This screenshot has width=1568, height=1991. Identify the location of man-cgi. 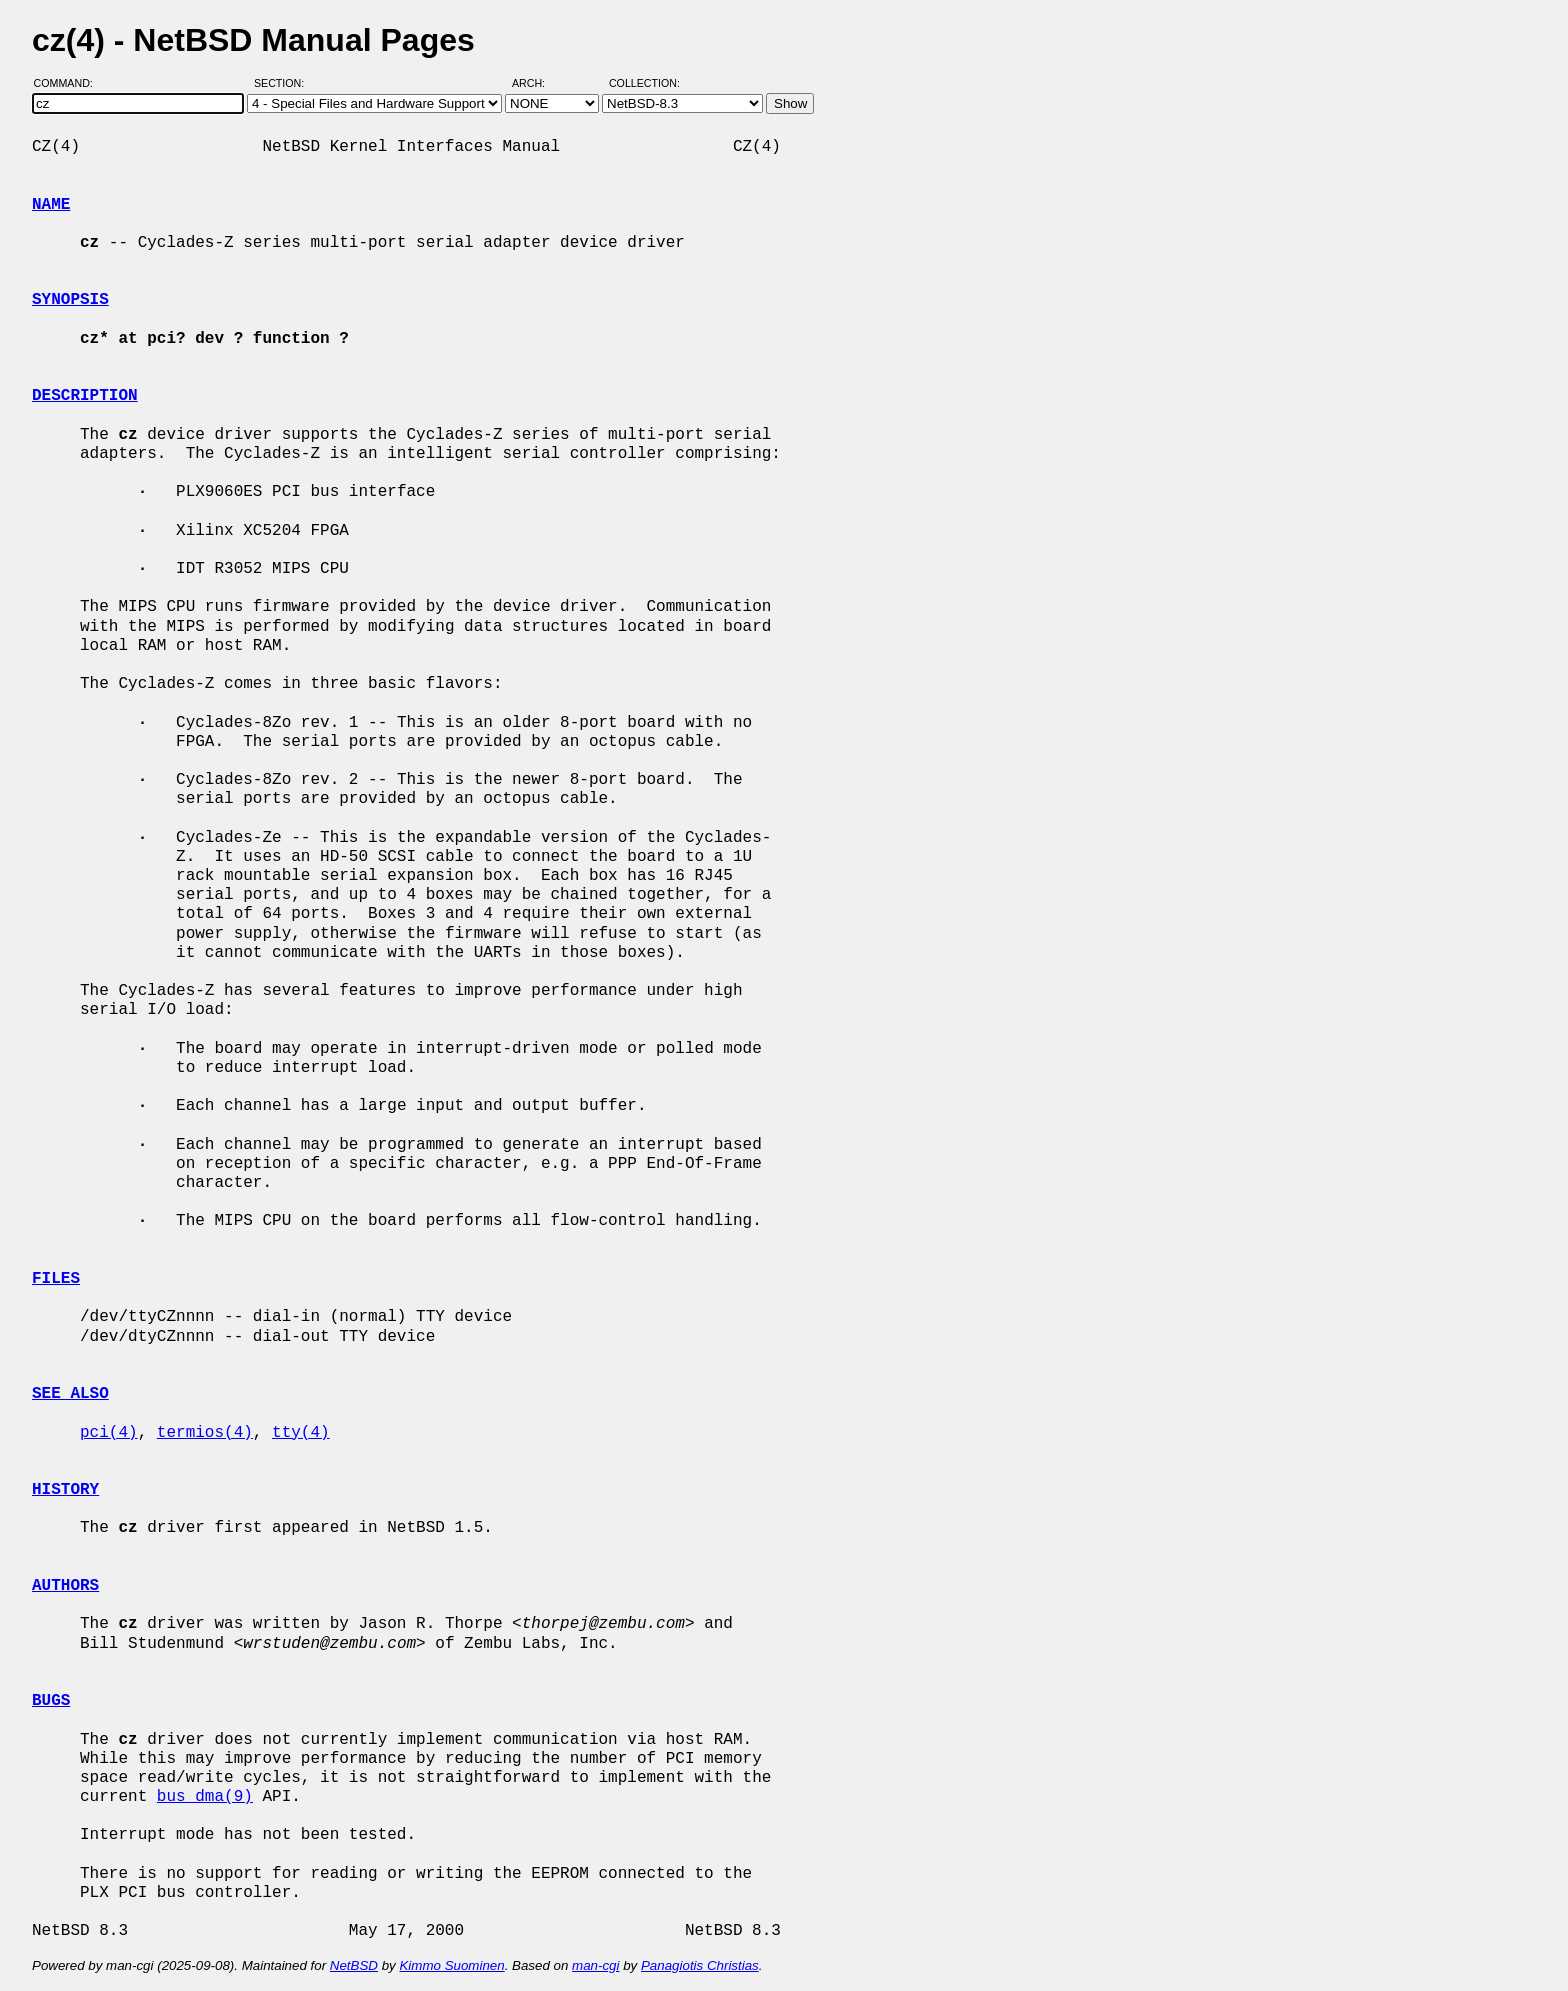
(595, 1965).